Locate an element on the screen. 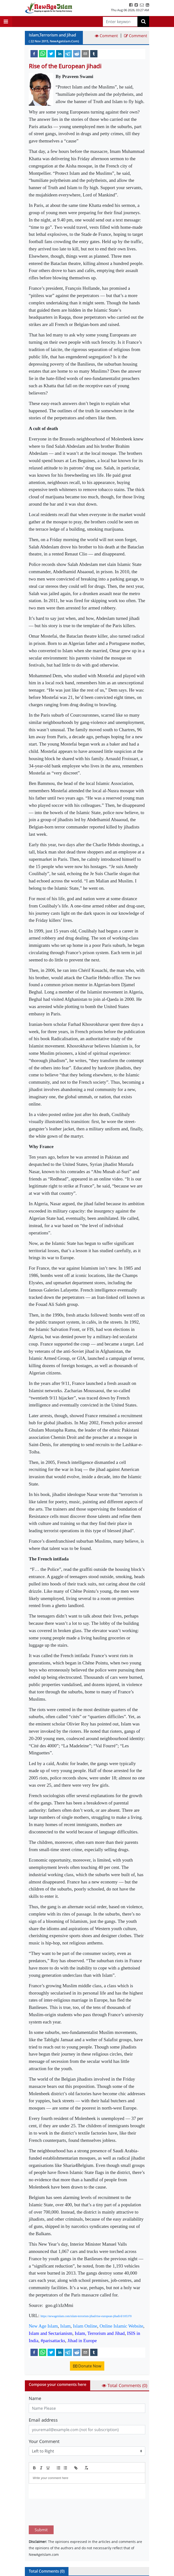 The image size is (174, 2576). [facebook] is located at coordinates (34, 53).